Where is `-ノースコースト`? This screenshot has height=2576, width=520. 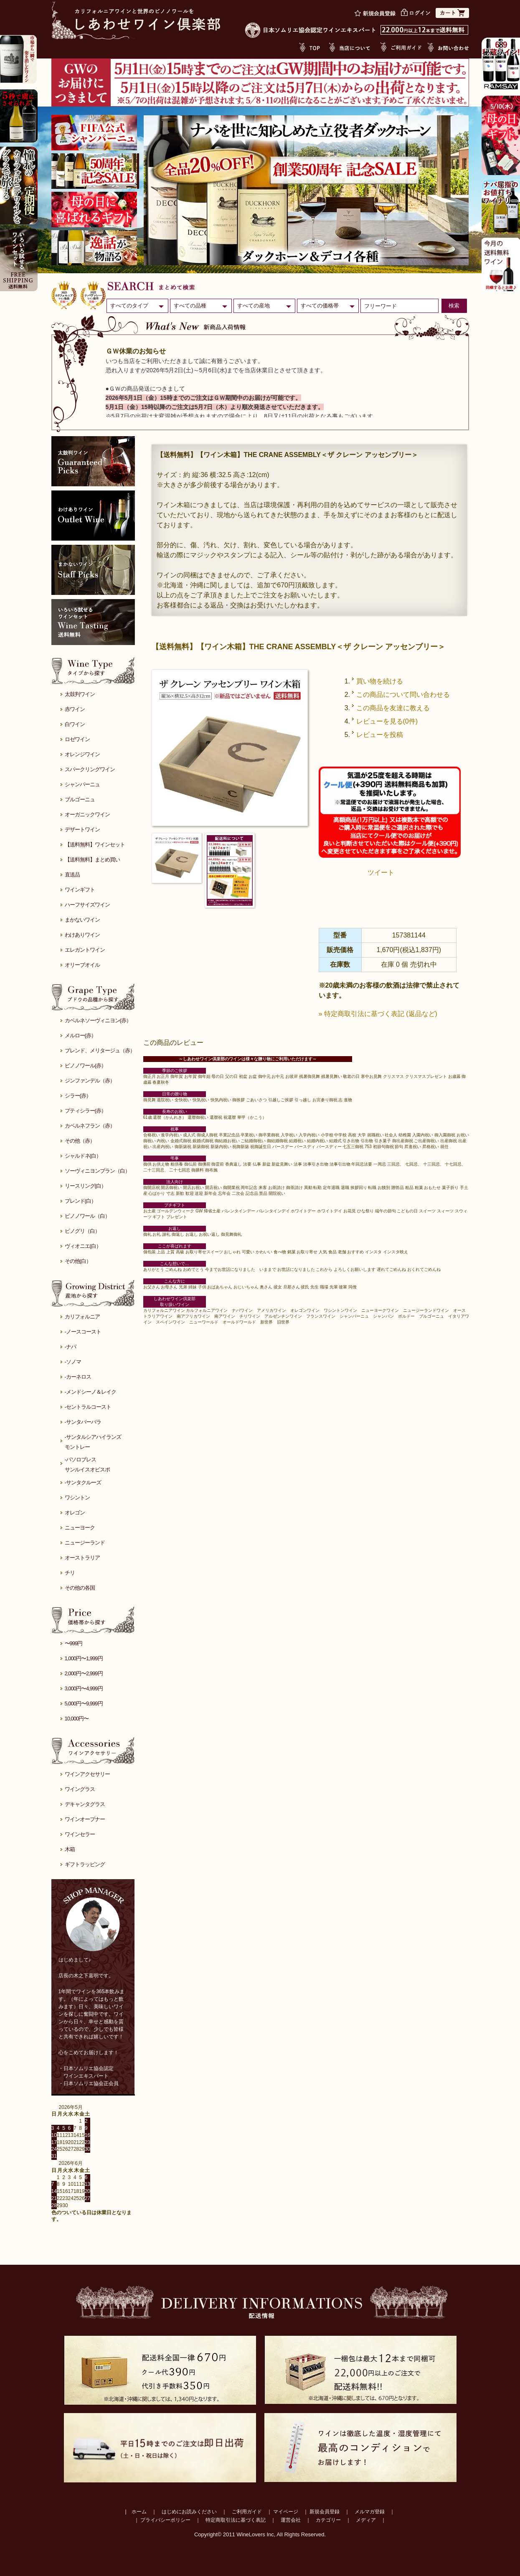 -ノースコースト is located at coordinates (83, 1332).